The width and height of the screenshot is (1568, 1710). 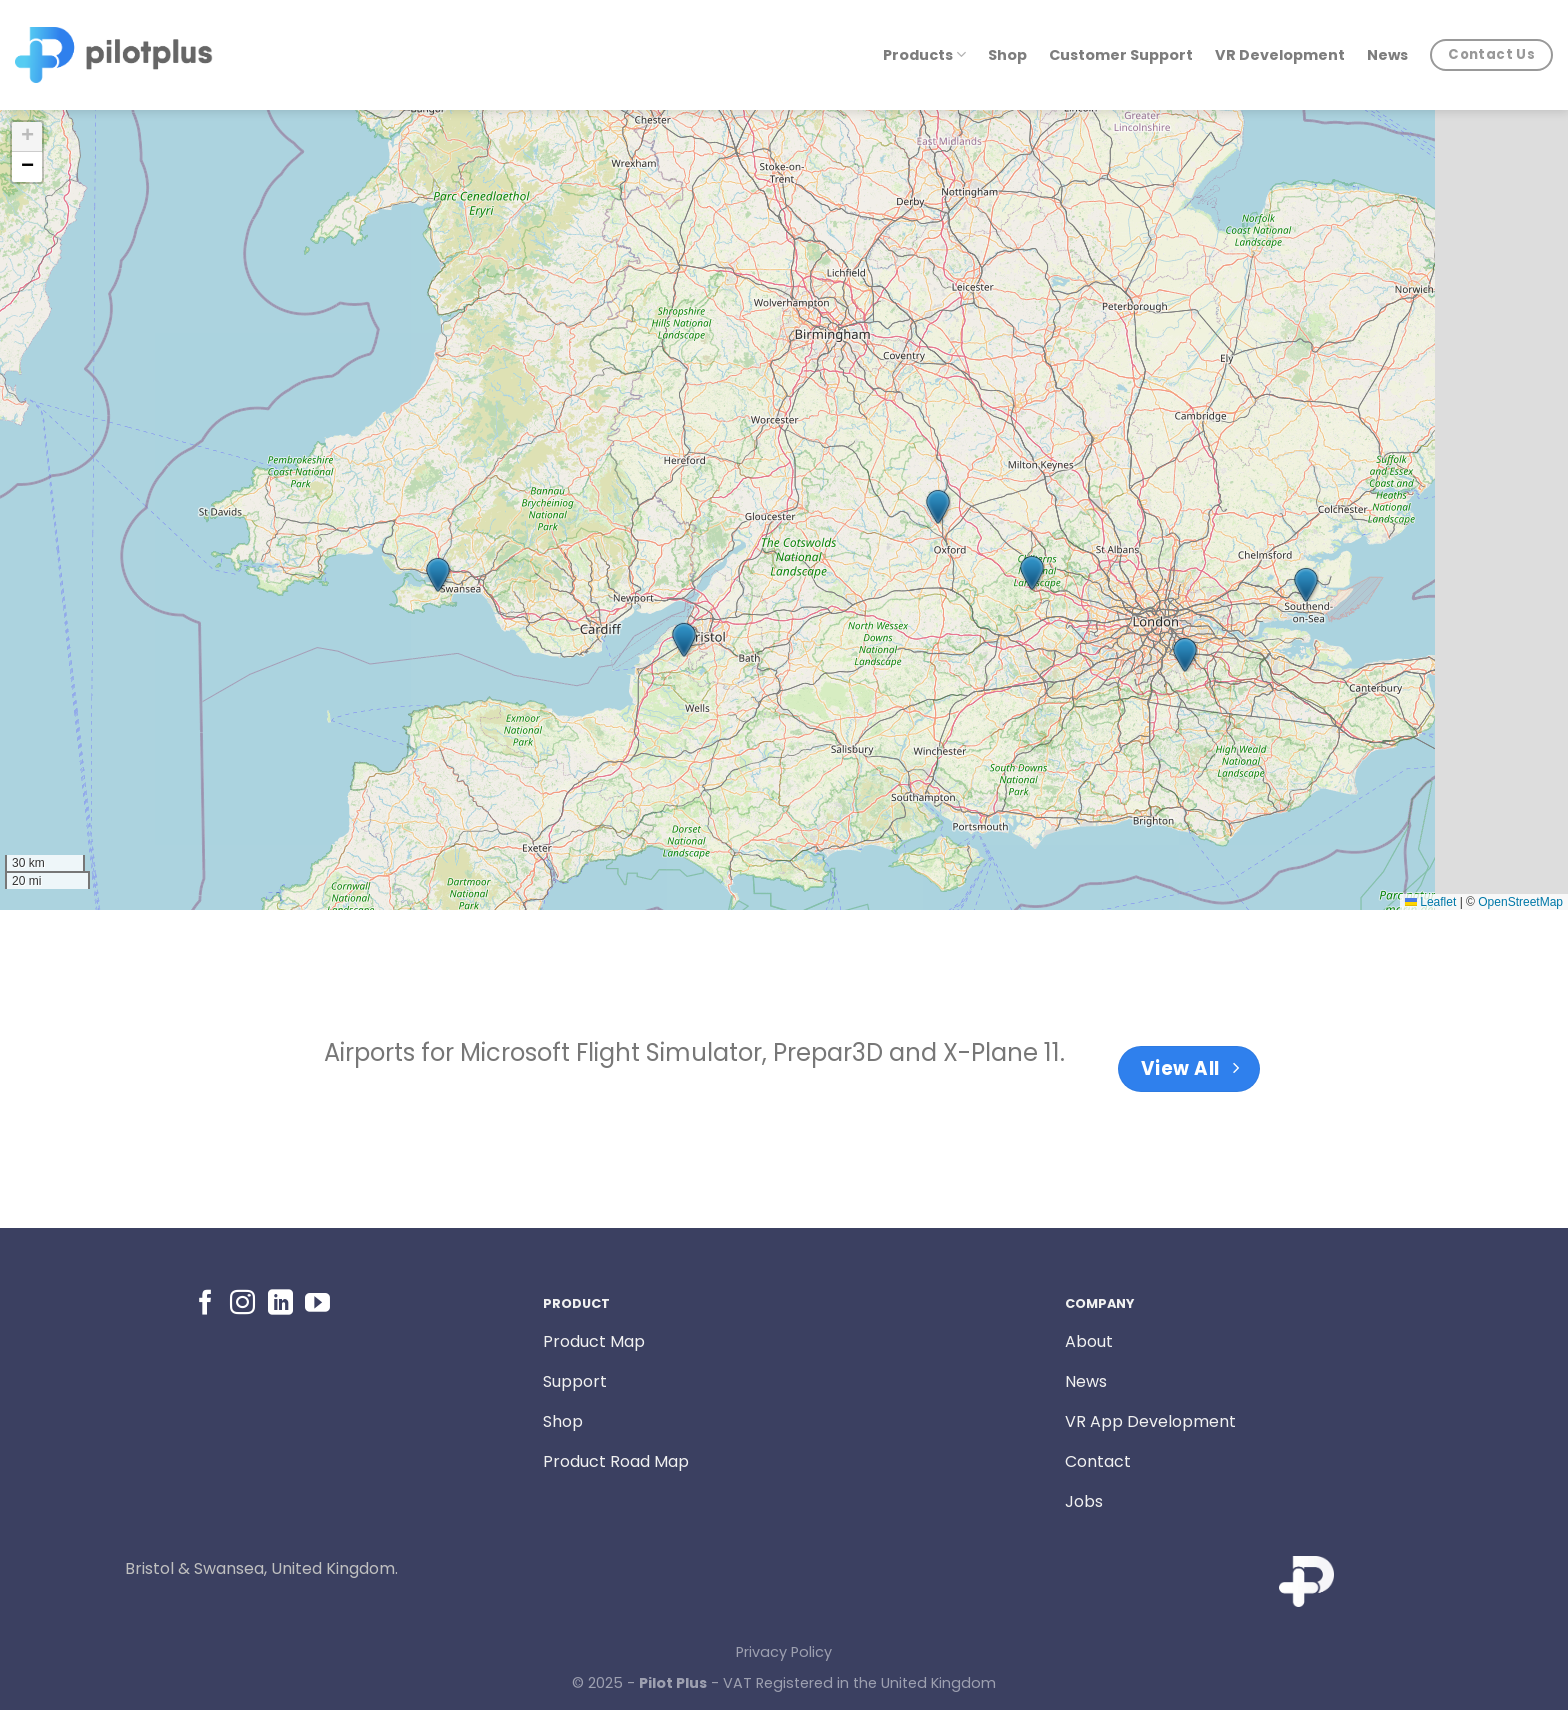 What do you see at coordinates (1280, 55) in the screenshot?
I see `VR Development` at bounding box center [1280, 55].